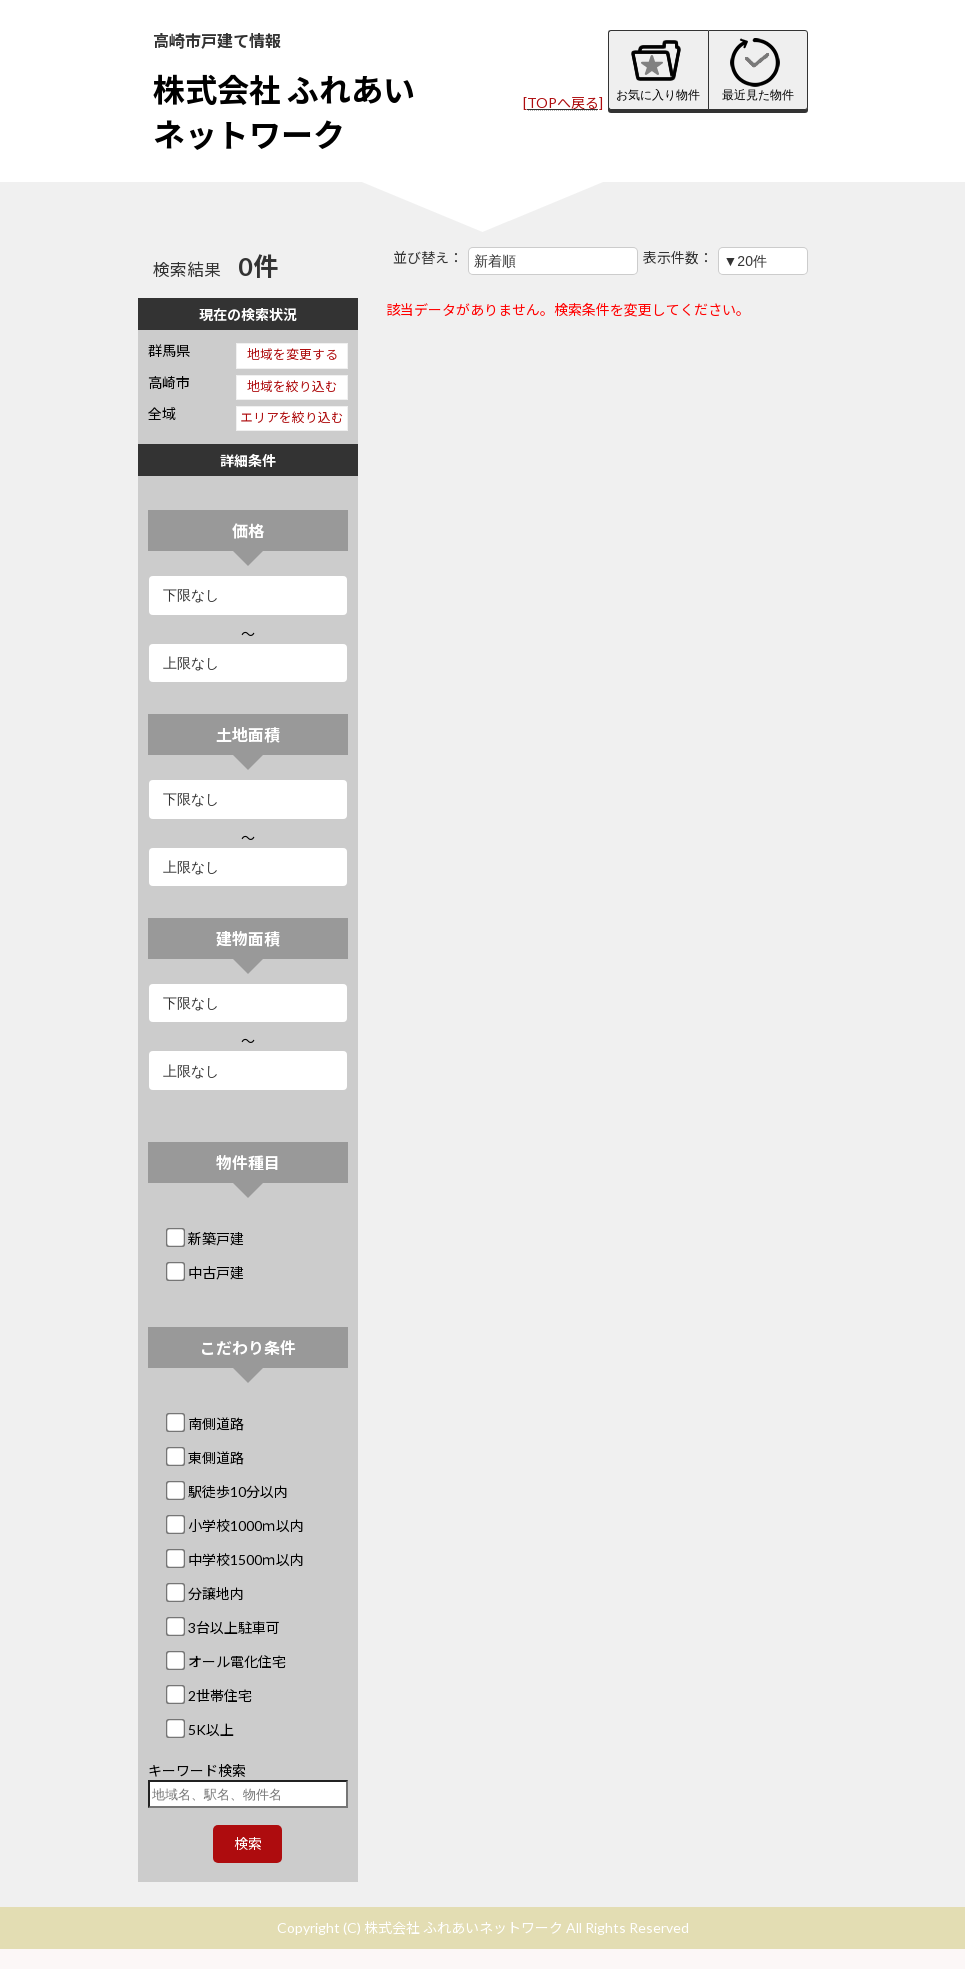  I want to click on 駅徒歩10分以内, so click(228, 1491).